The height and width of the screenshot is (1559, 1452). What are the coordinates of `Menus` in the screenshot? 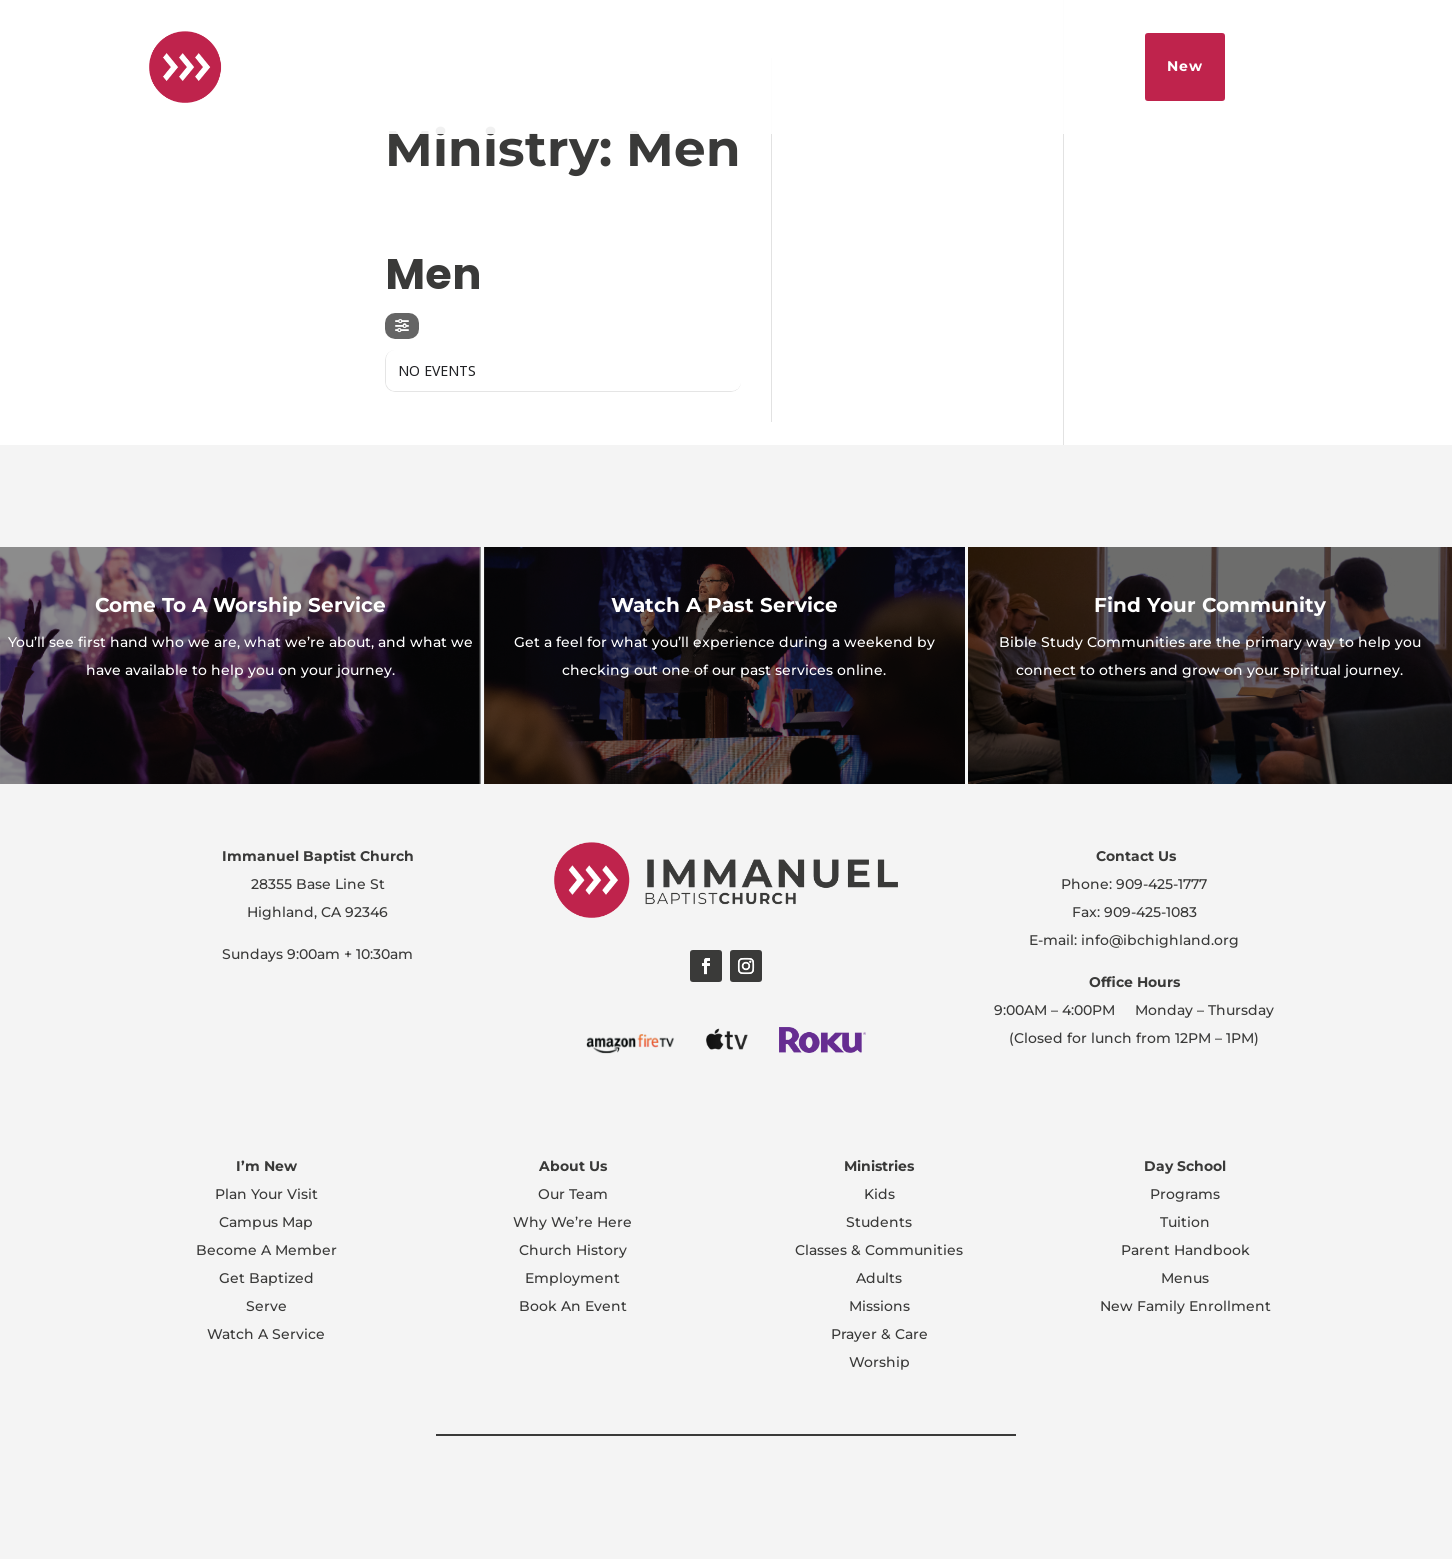 It's located at (1185, 1278).